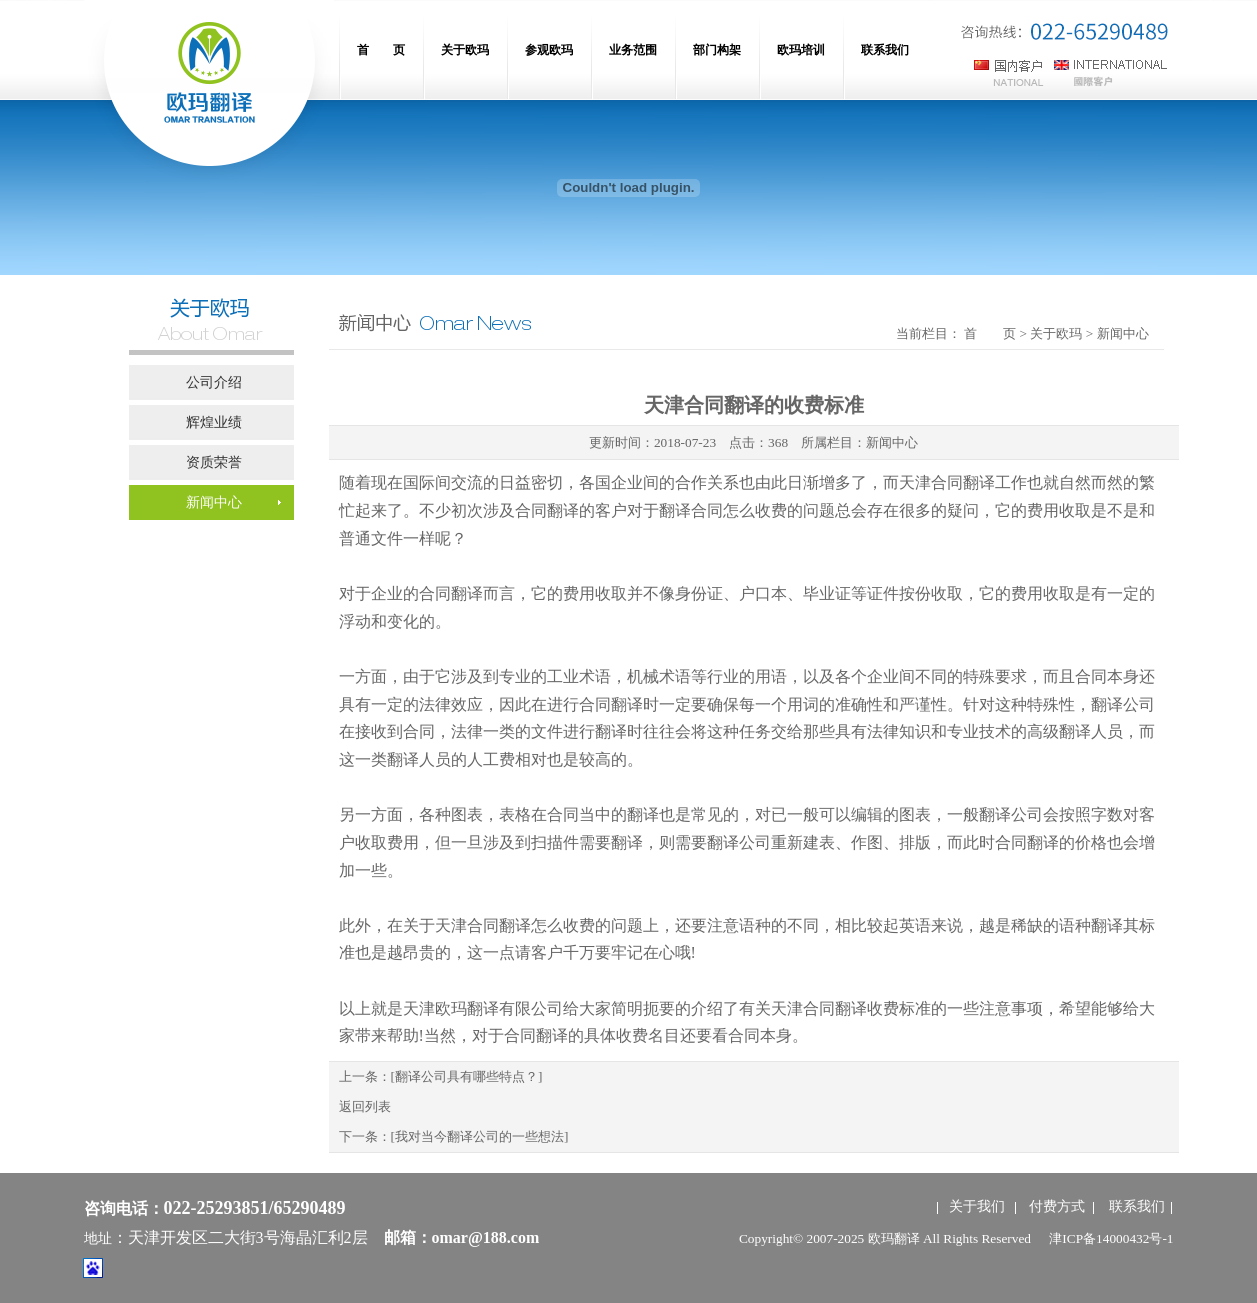 The image size is (1257, 1303). Describe the element at coordinates (365, 1106) in the screenshot. I see `返回列表` at that location.